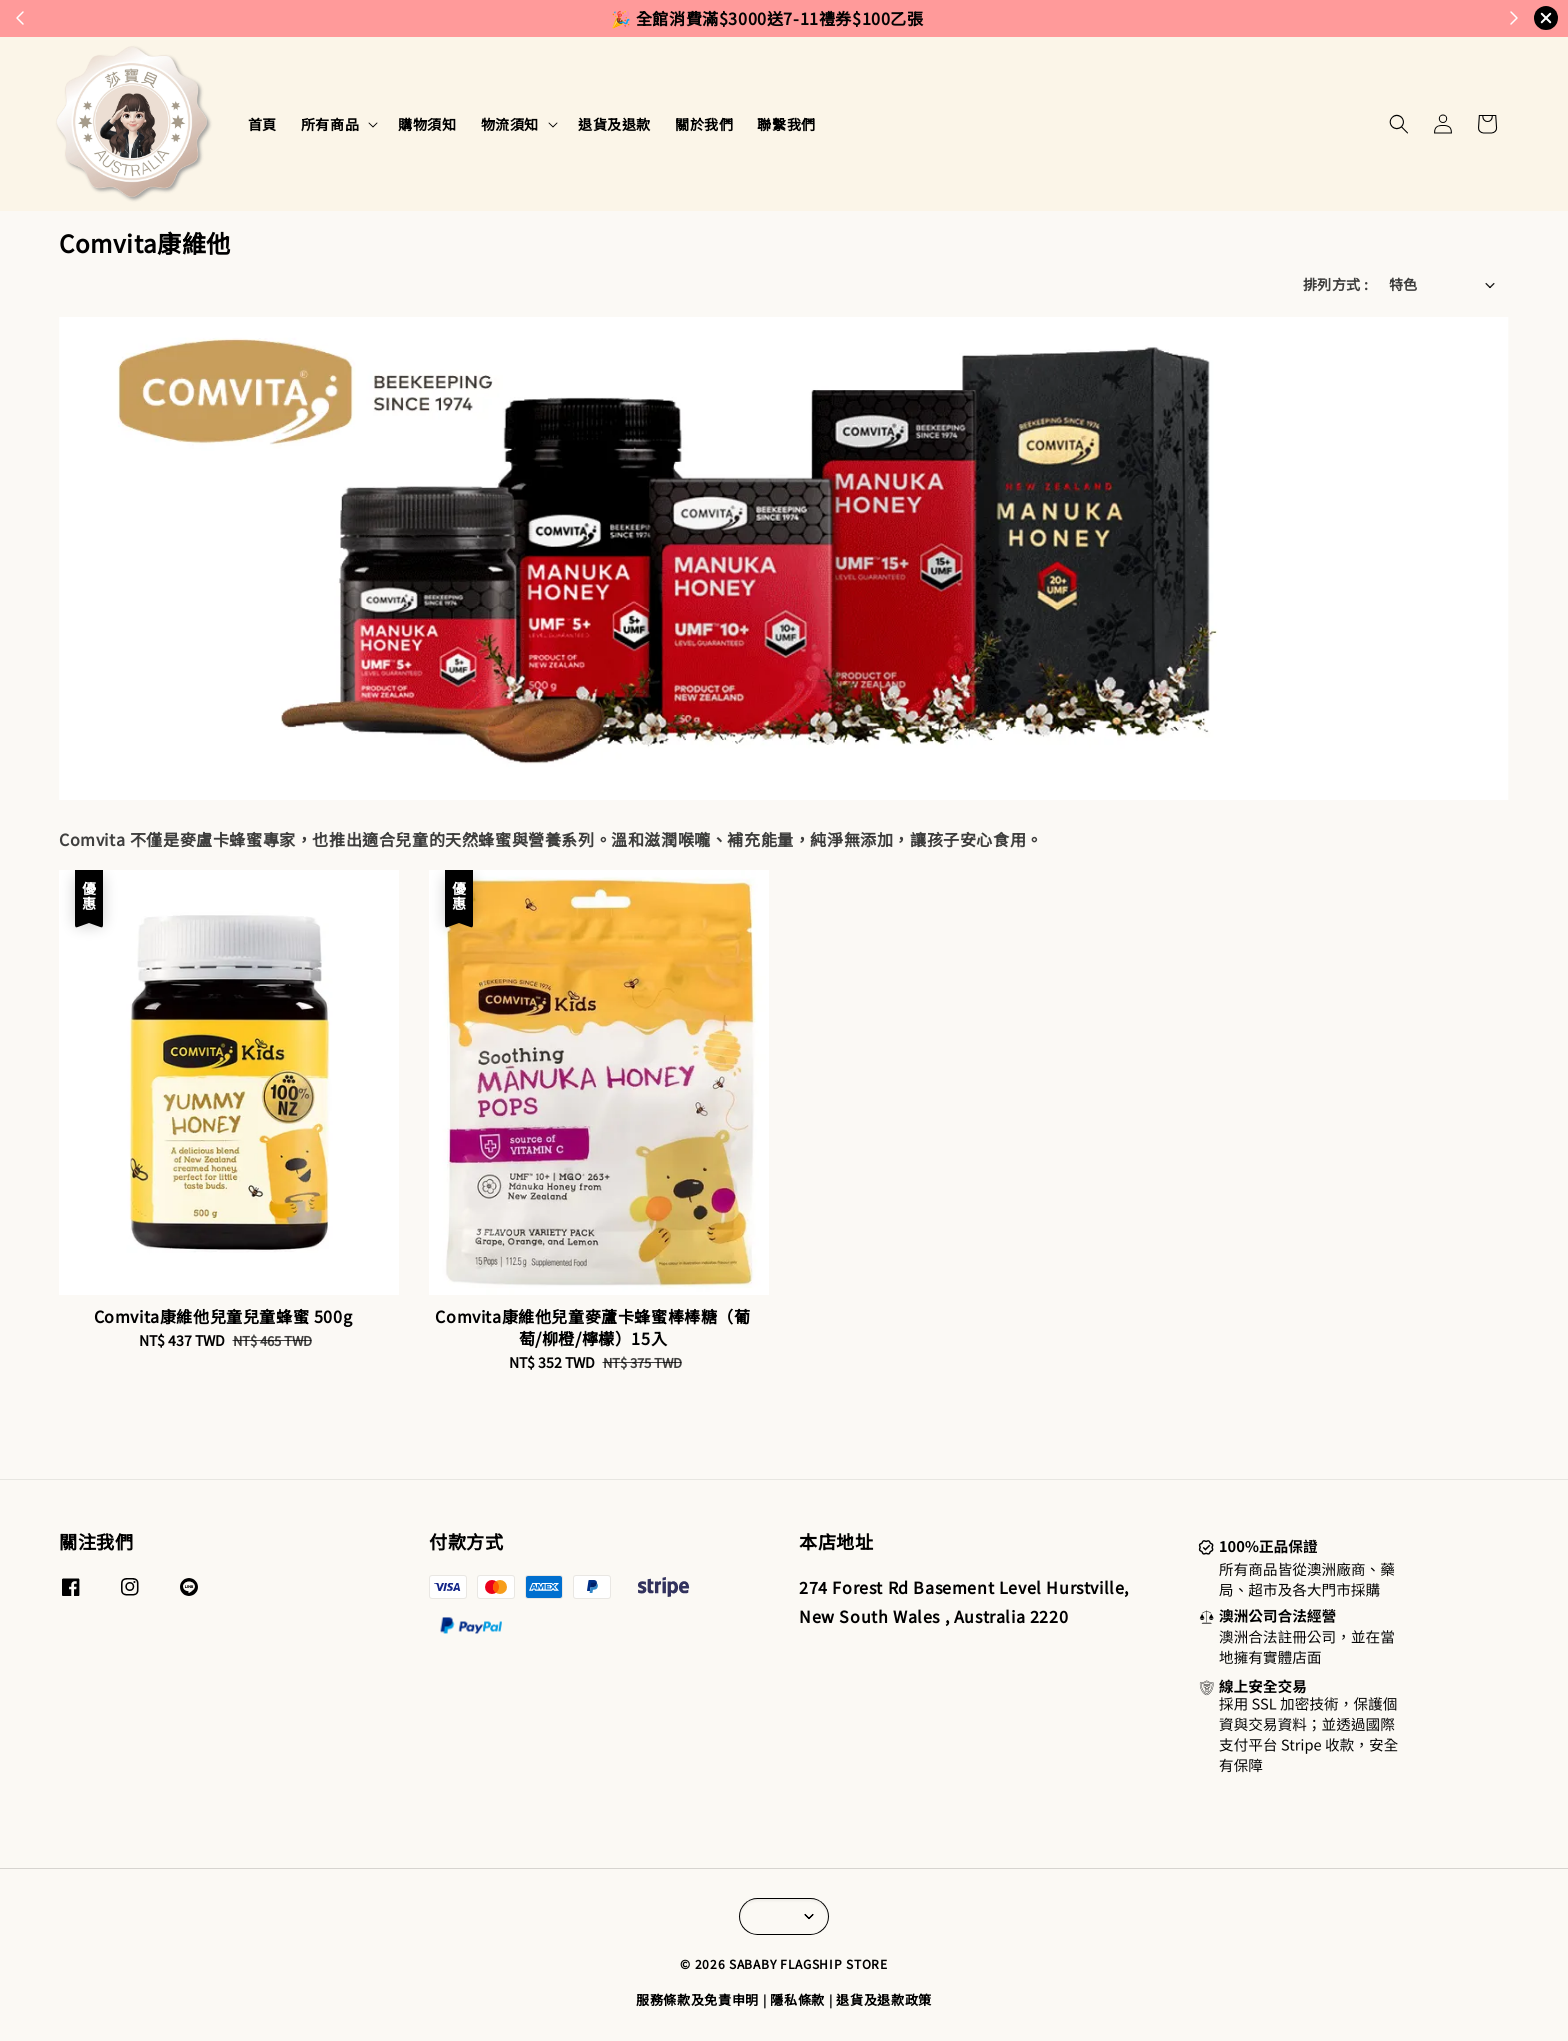 This screenshot has height=2041, width=1568. I want to click on 排列方式 :, so click(1335, 284).